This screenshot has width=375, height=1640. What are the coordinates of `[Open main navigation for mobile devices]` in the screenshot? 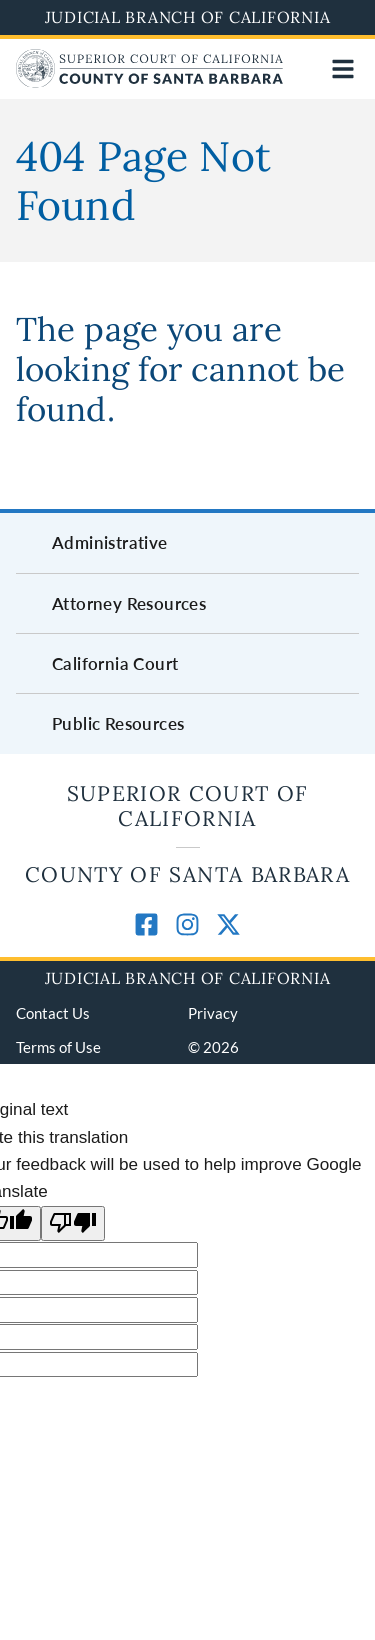 It's located at (343, 69).